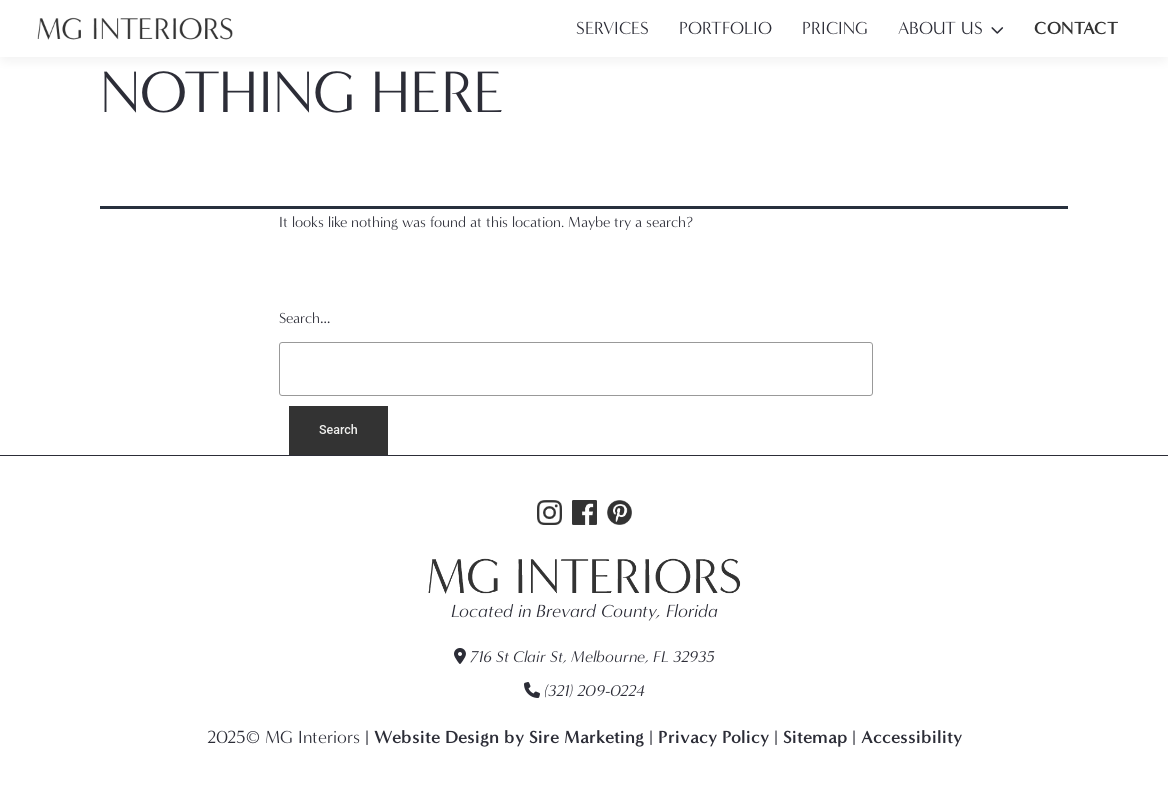 The height and width of the screenshot is (794, 1168). Describe the element at coordinates (304, 318) in the screenshot. I see `Search…` at that location.